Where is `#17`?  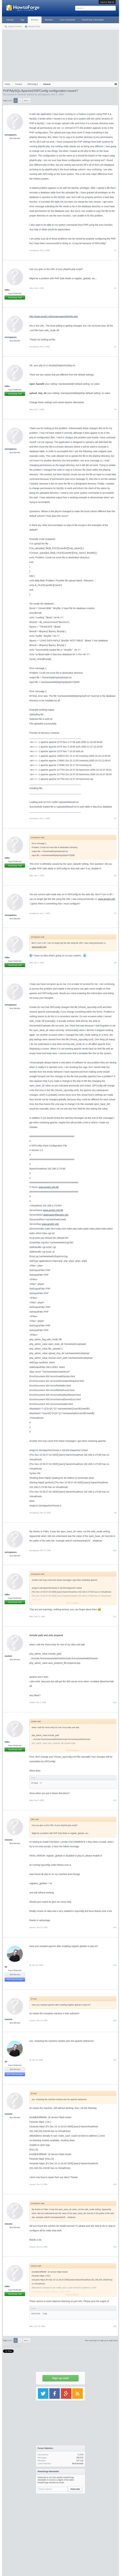 #17 is located at coordinates (114, 2060).